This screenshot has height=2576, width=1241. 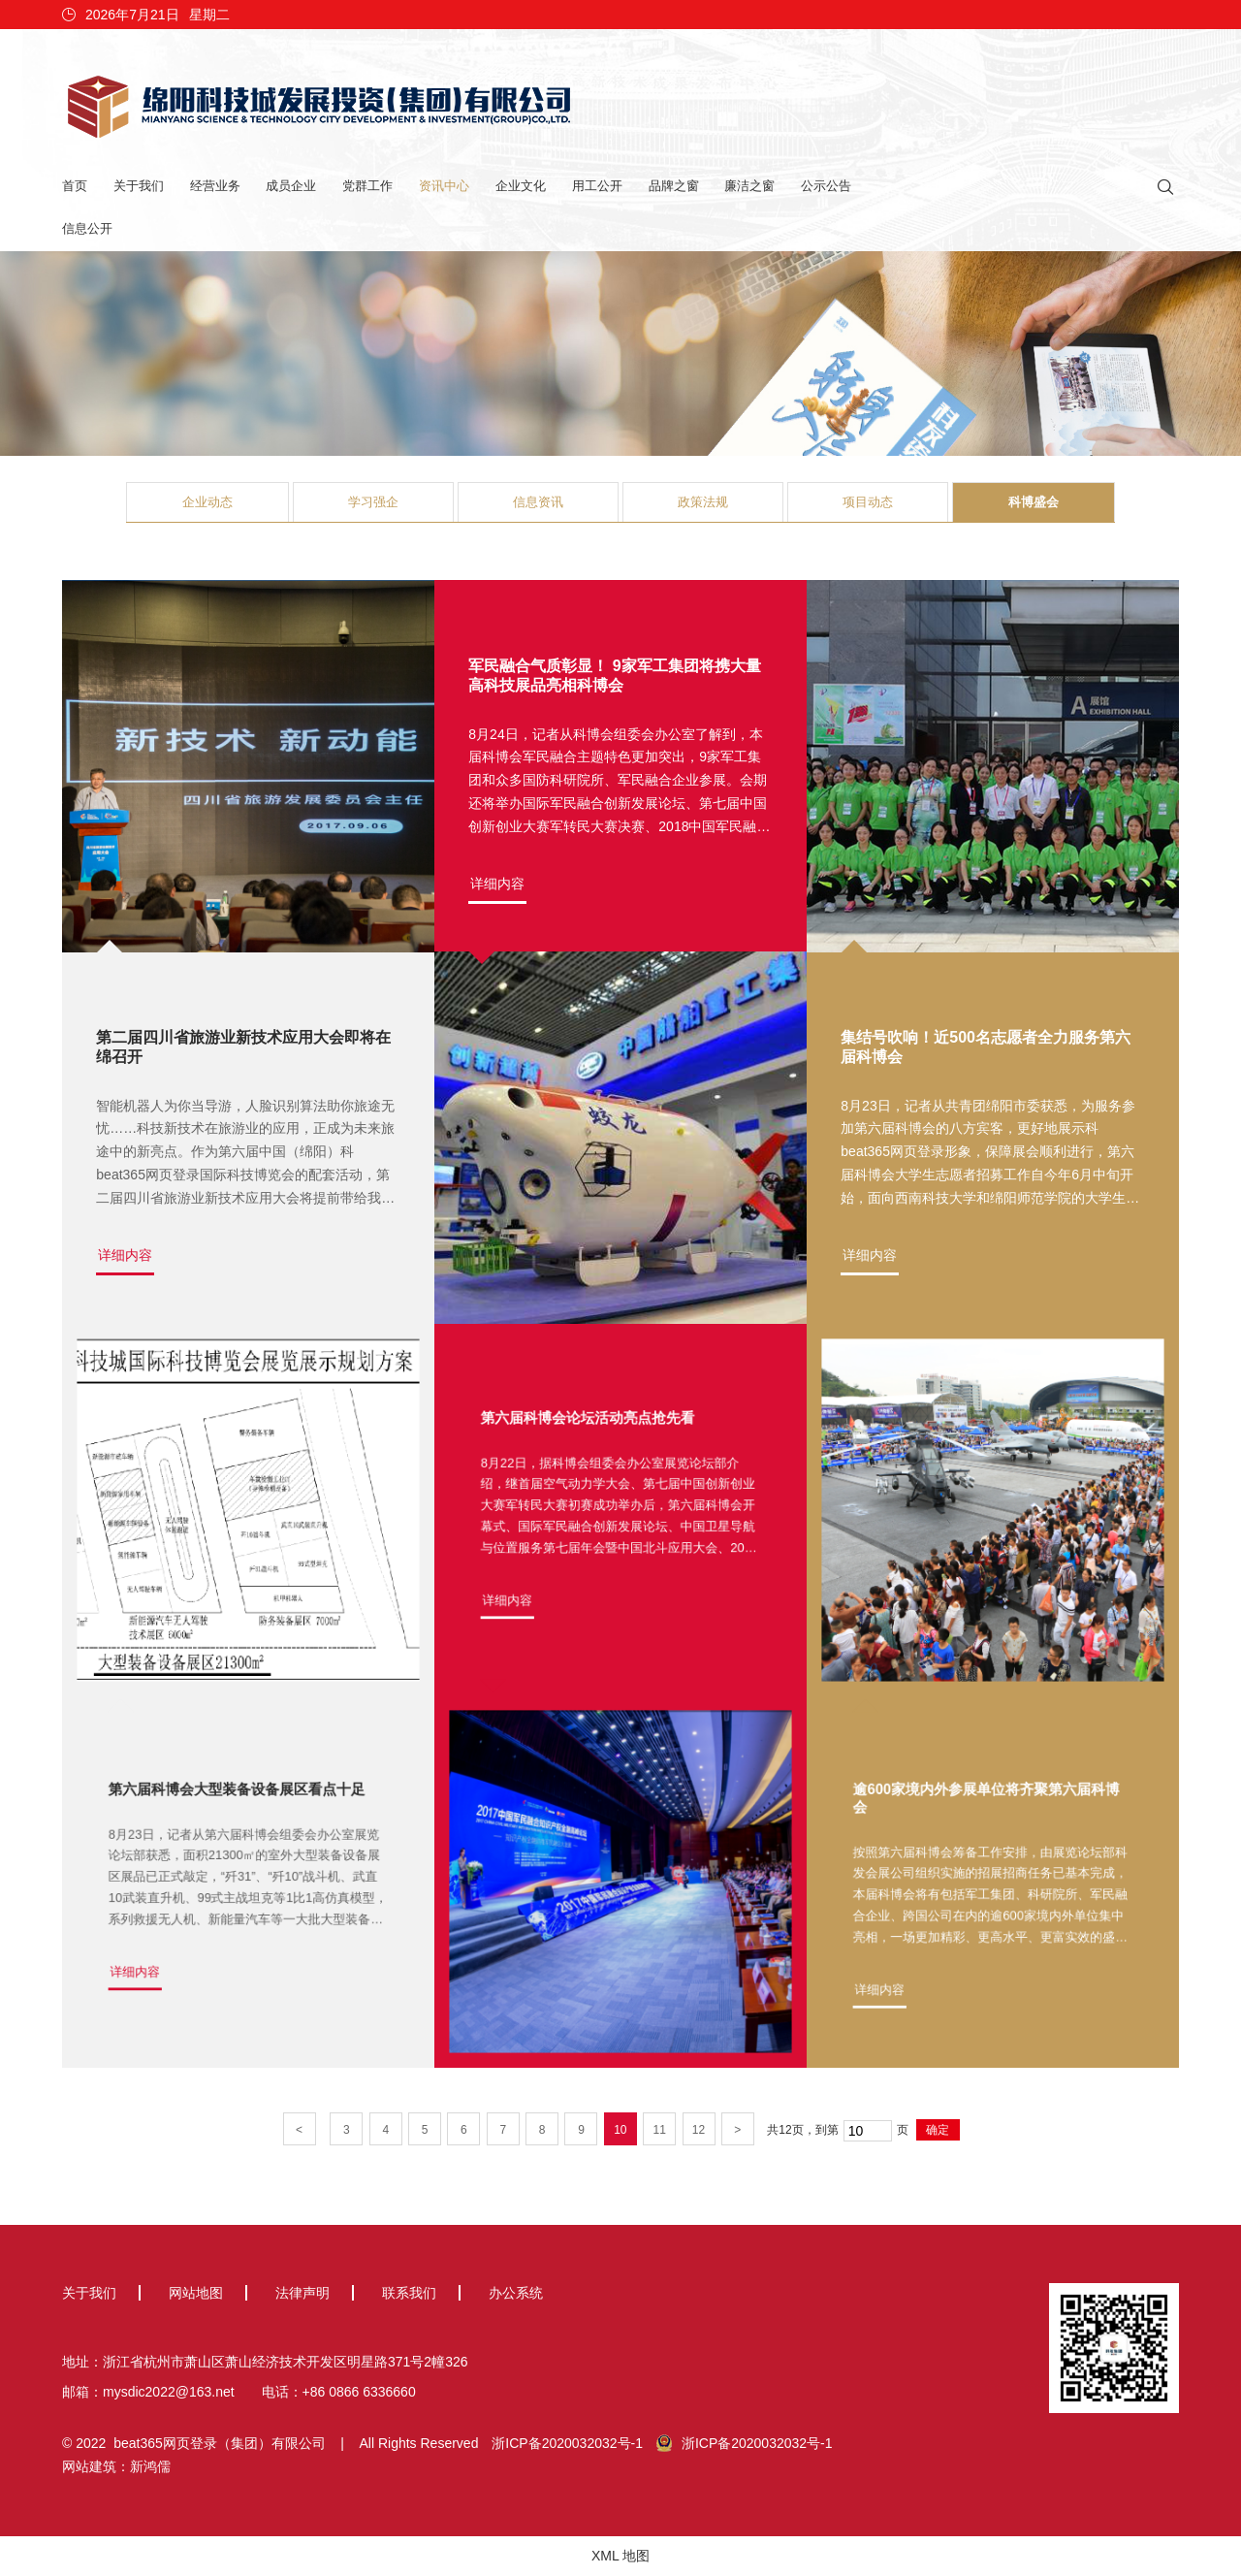 I want to click on 品牌之窗, so click(x=674, y=185).